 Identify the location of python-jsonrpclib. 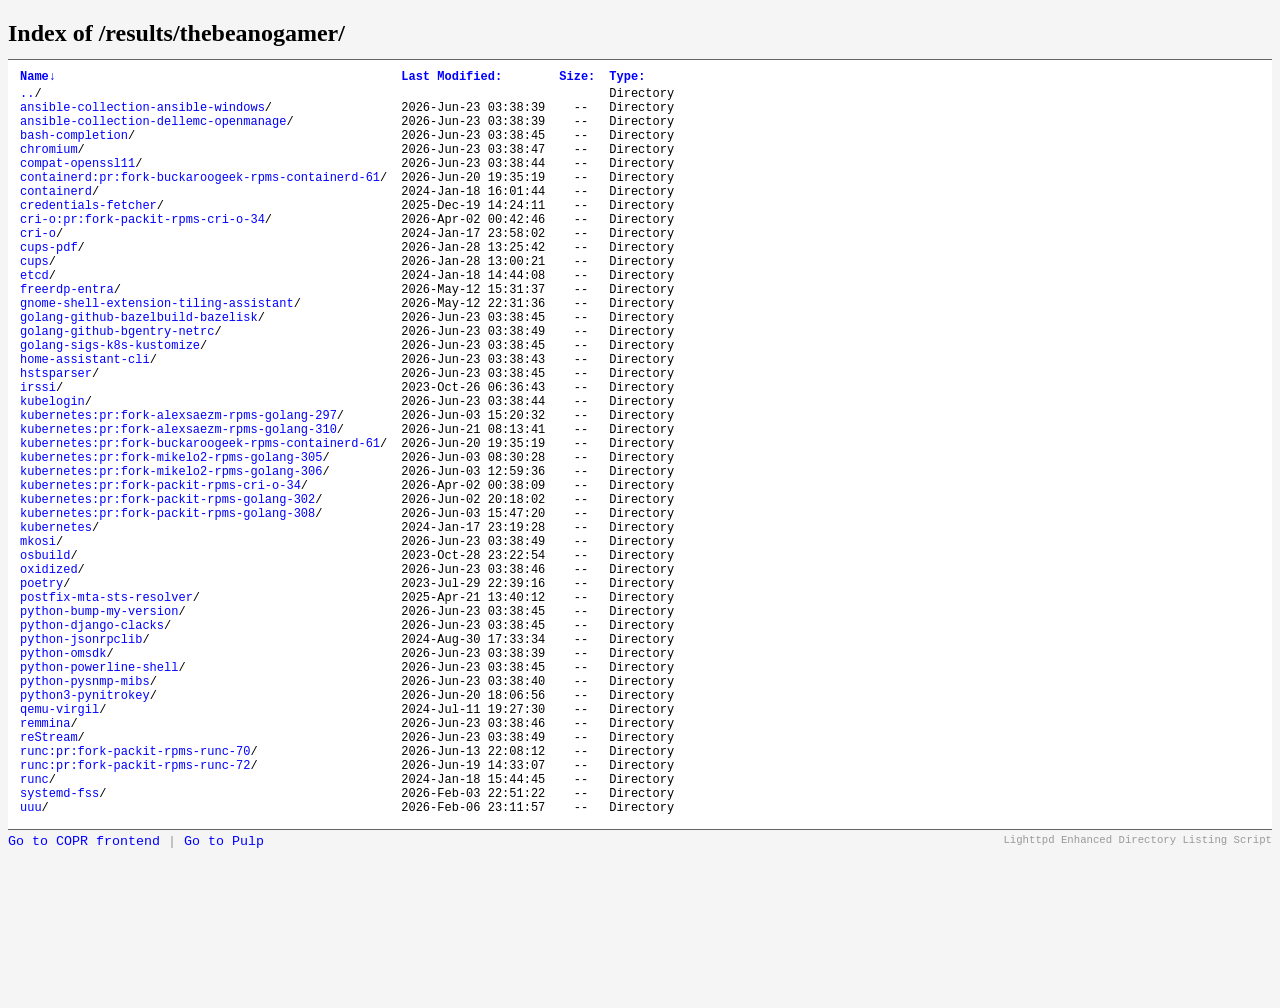
(81, 761).